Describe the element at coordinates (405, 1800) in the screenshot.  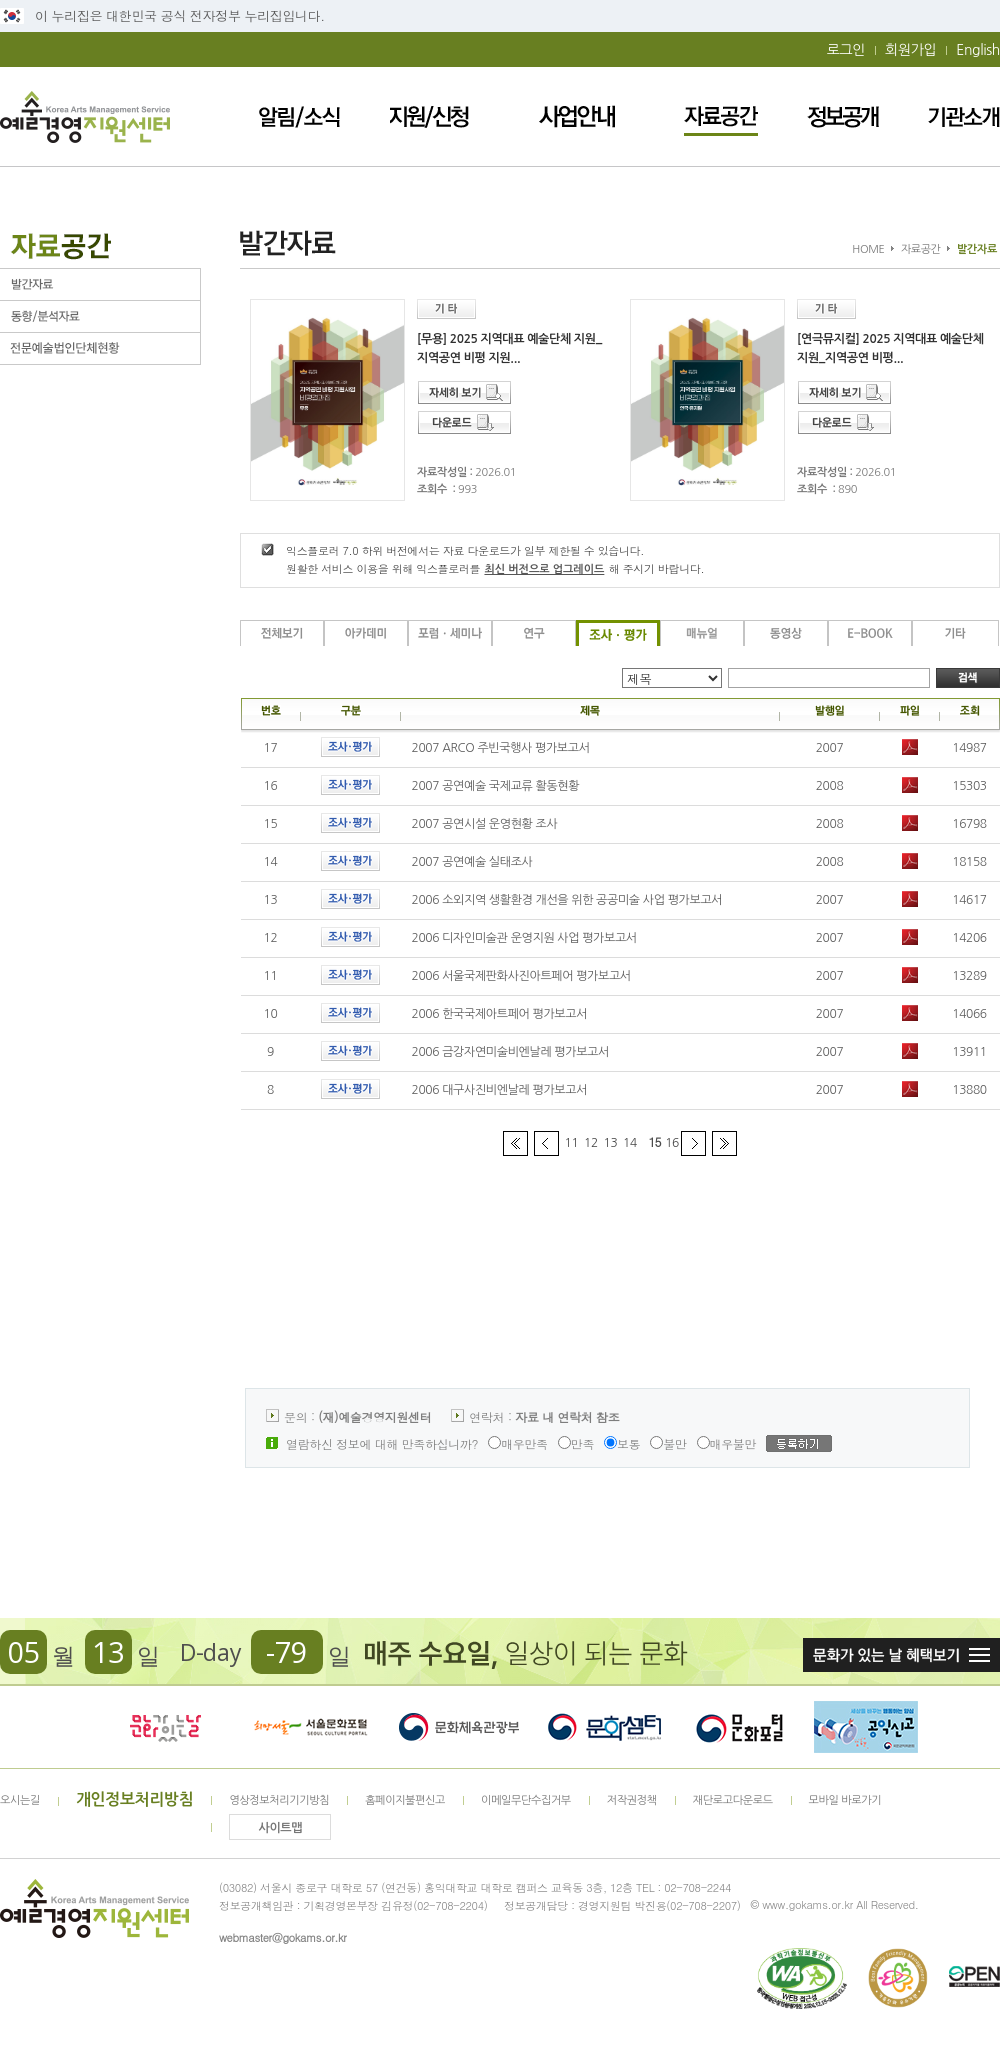
I see `홈페이지불편신고` at that location.